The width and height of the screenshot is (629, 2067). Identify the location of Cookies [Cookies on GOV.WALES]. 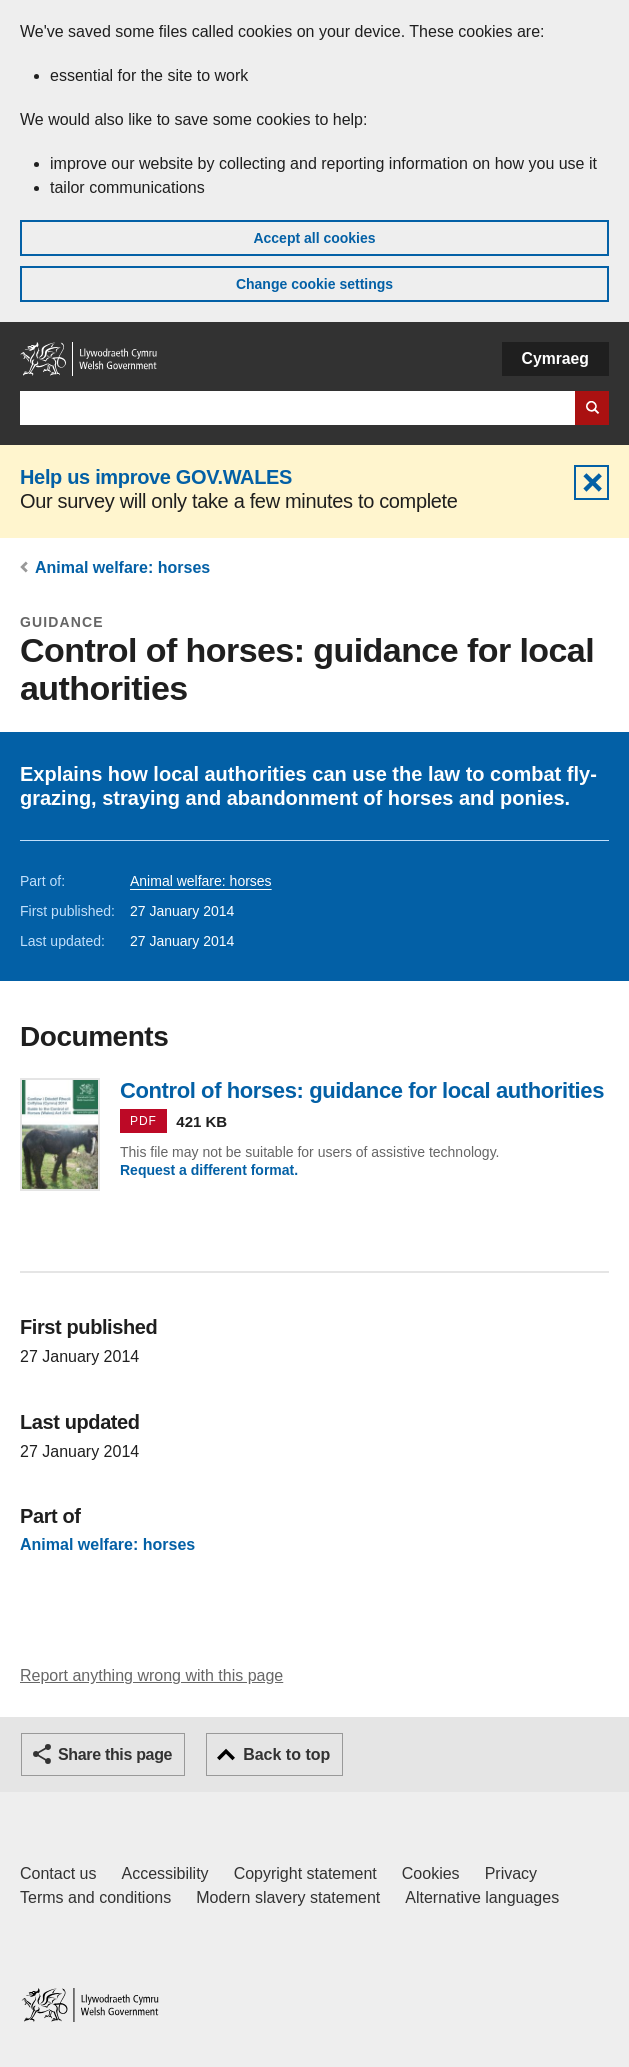
(431, 1873).